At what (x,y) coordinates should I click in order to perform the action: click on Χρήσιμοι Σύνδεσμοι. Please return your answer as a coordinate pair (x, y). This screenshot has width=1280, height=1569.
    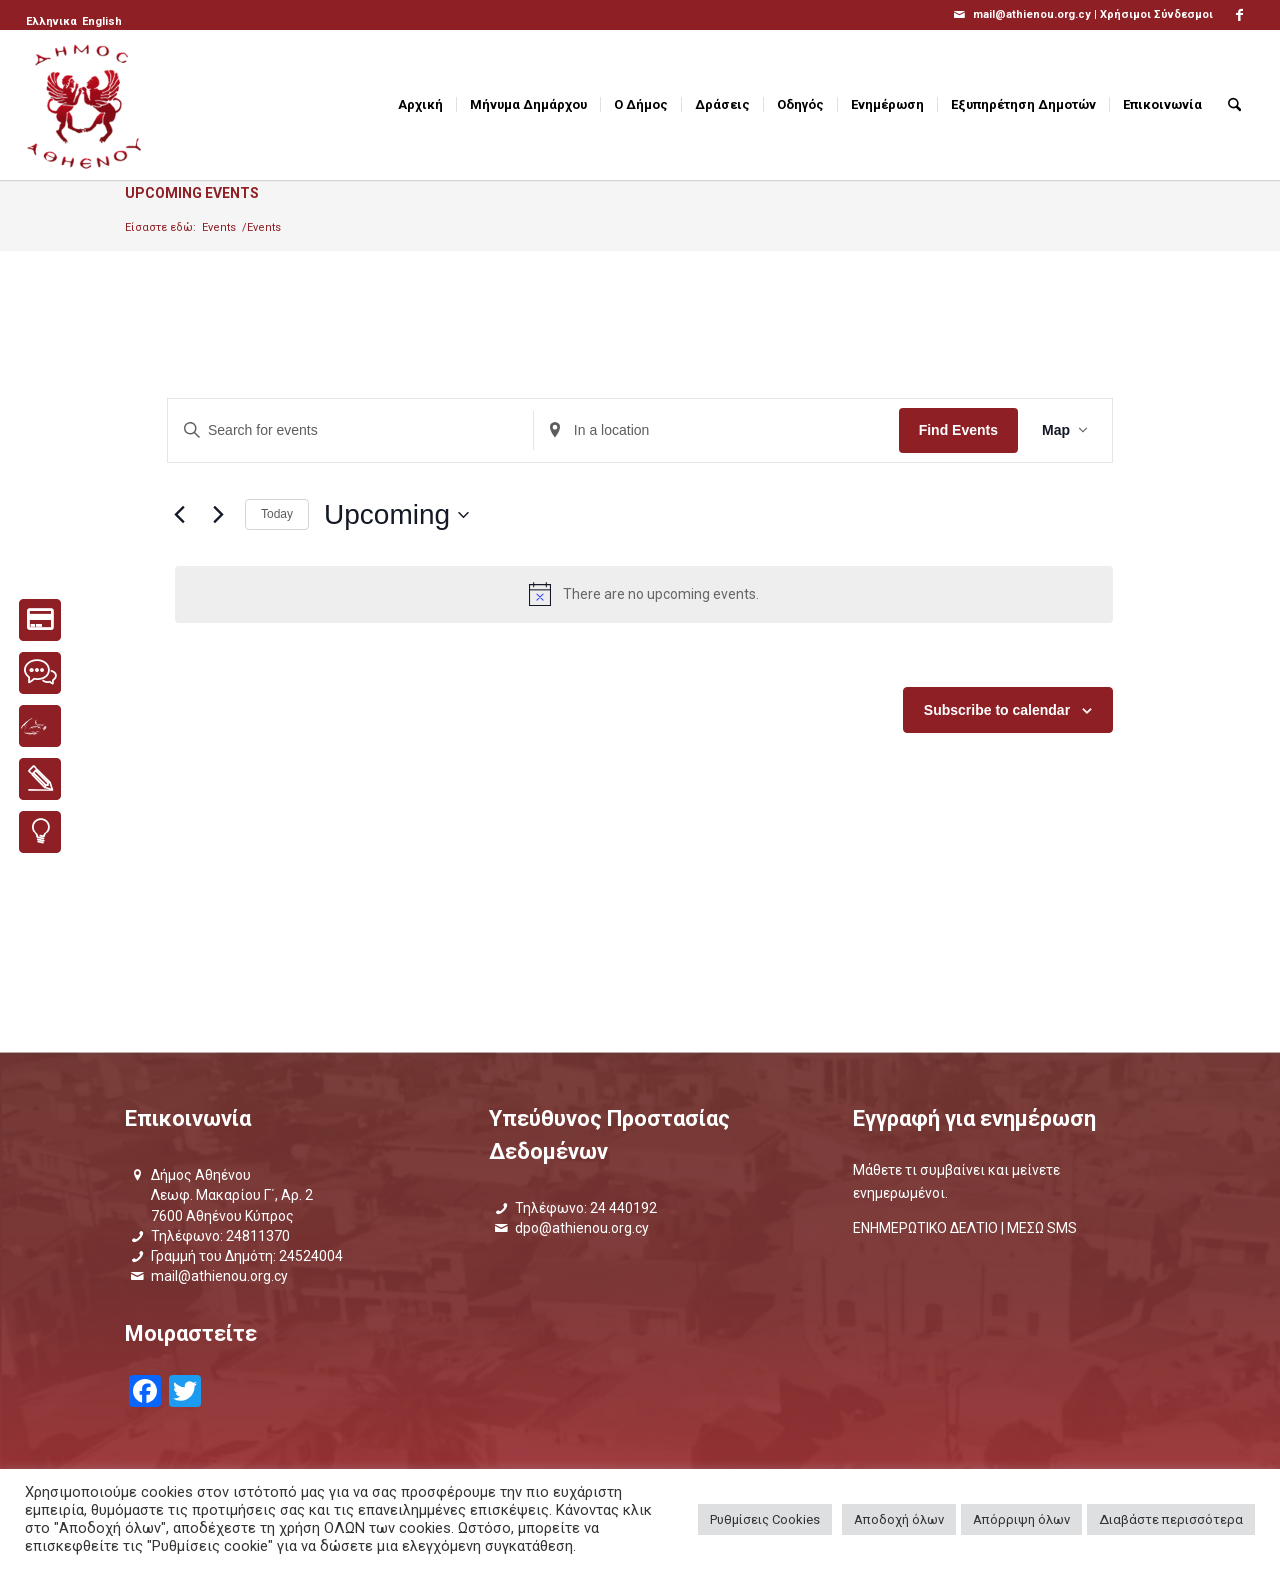
    Looking at the image, I should click on (1156, 14).